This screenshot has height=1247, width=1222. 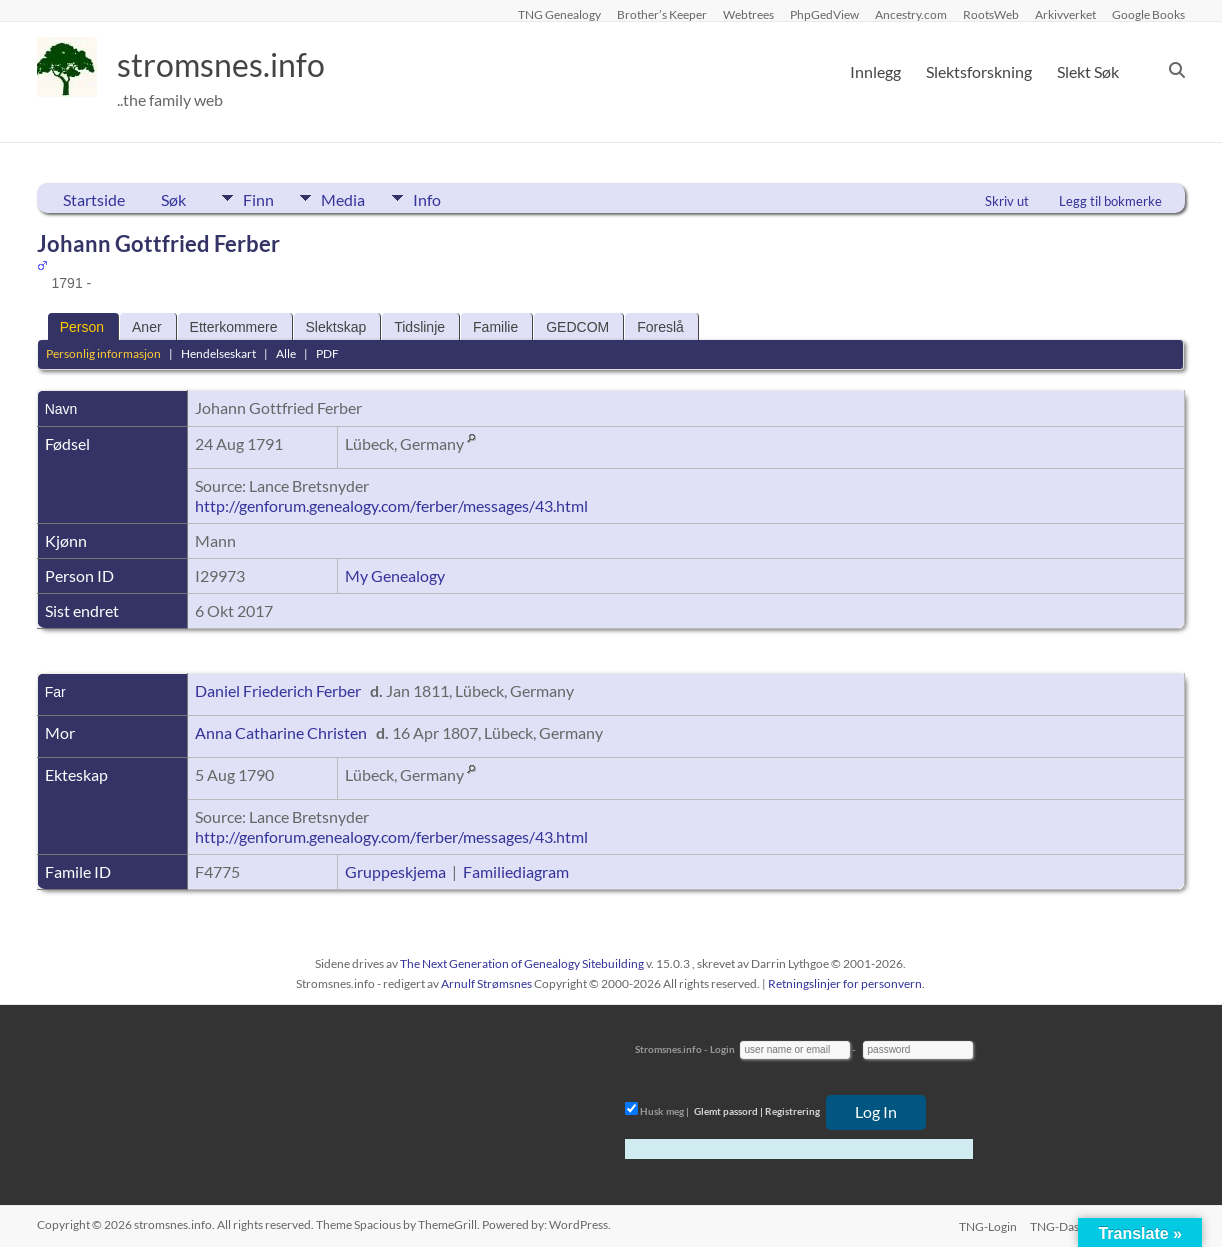 I want to click on Søk, so click(x=173, y=199).